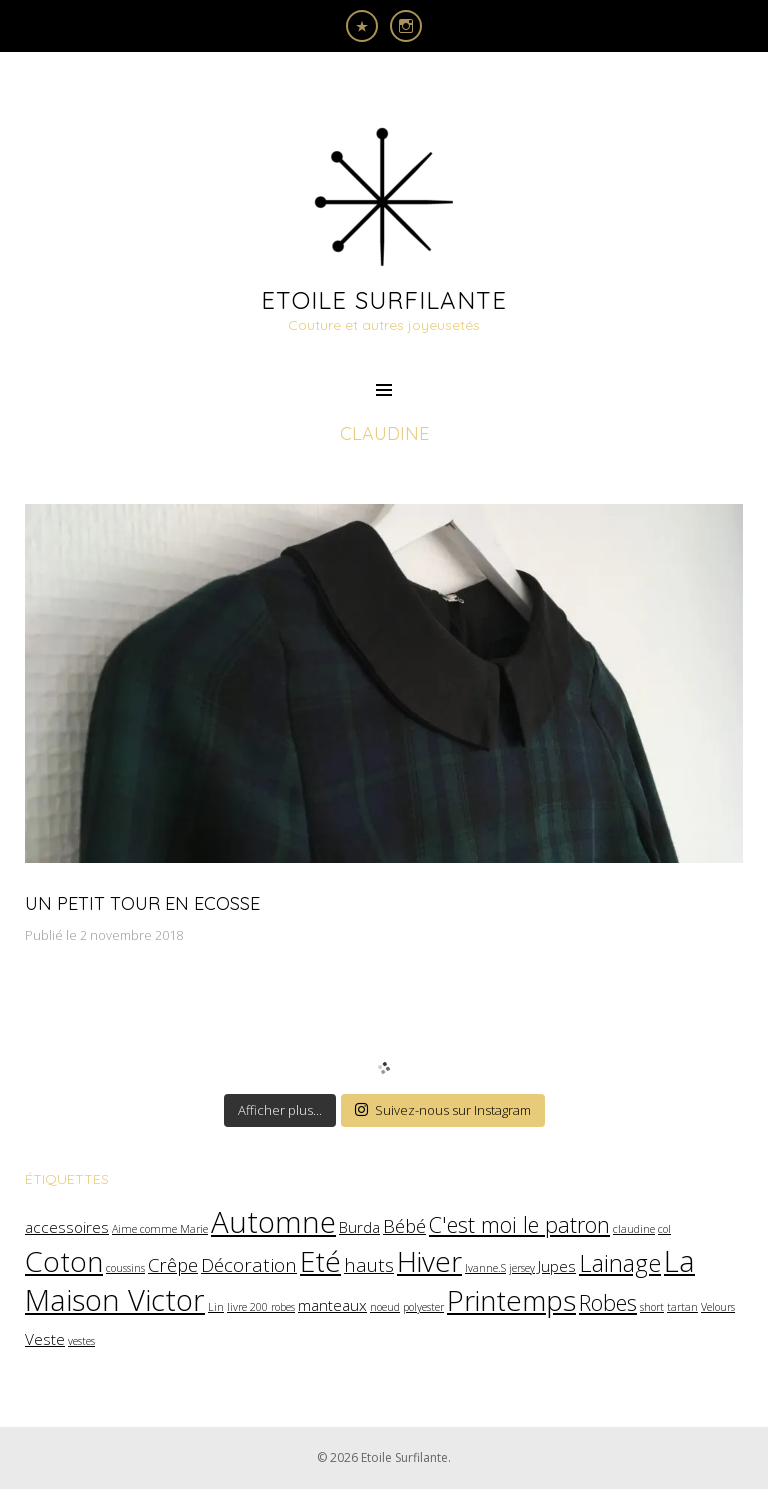 This screenshot has width=768, height=1489. Describe the element at coordinates (634, 1229) in the screenshot. I see `claudine [claudine (1 élément)]` at that location.